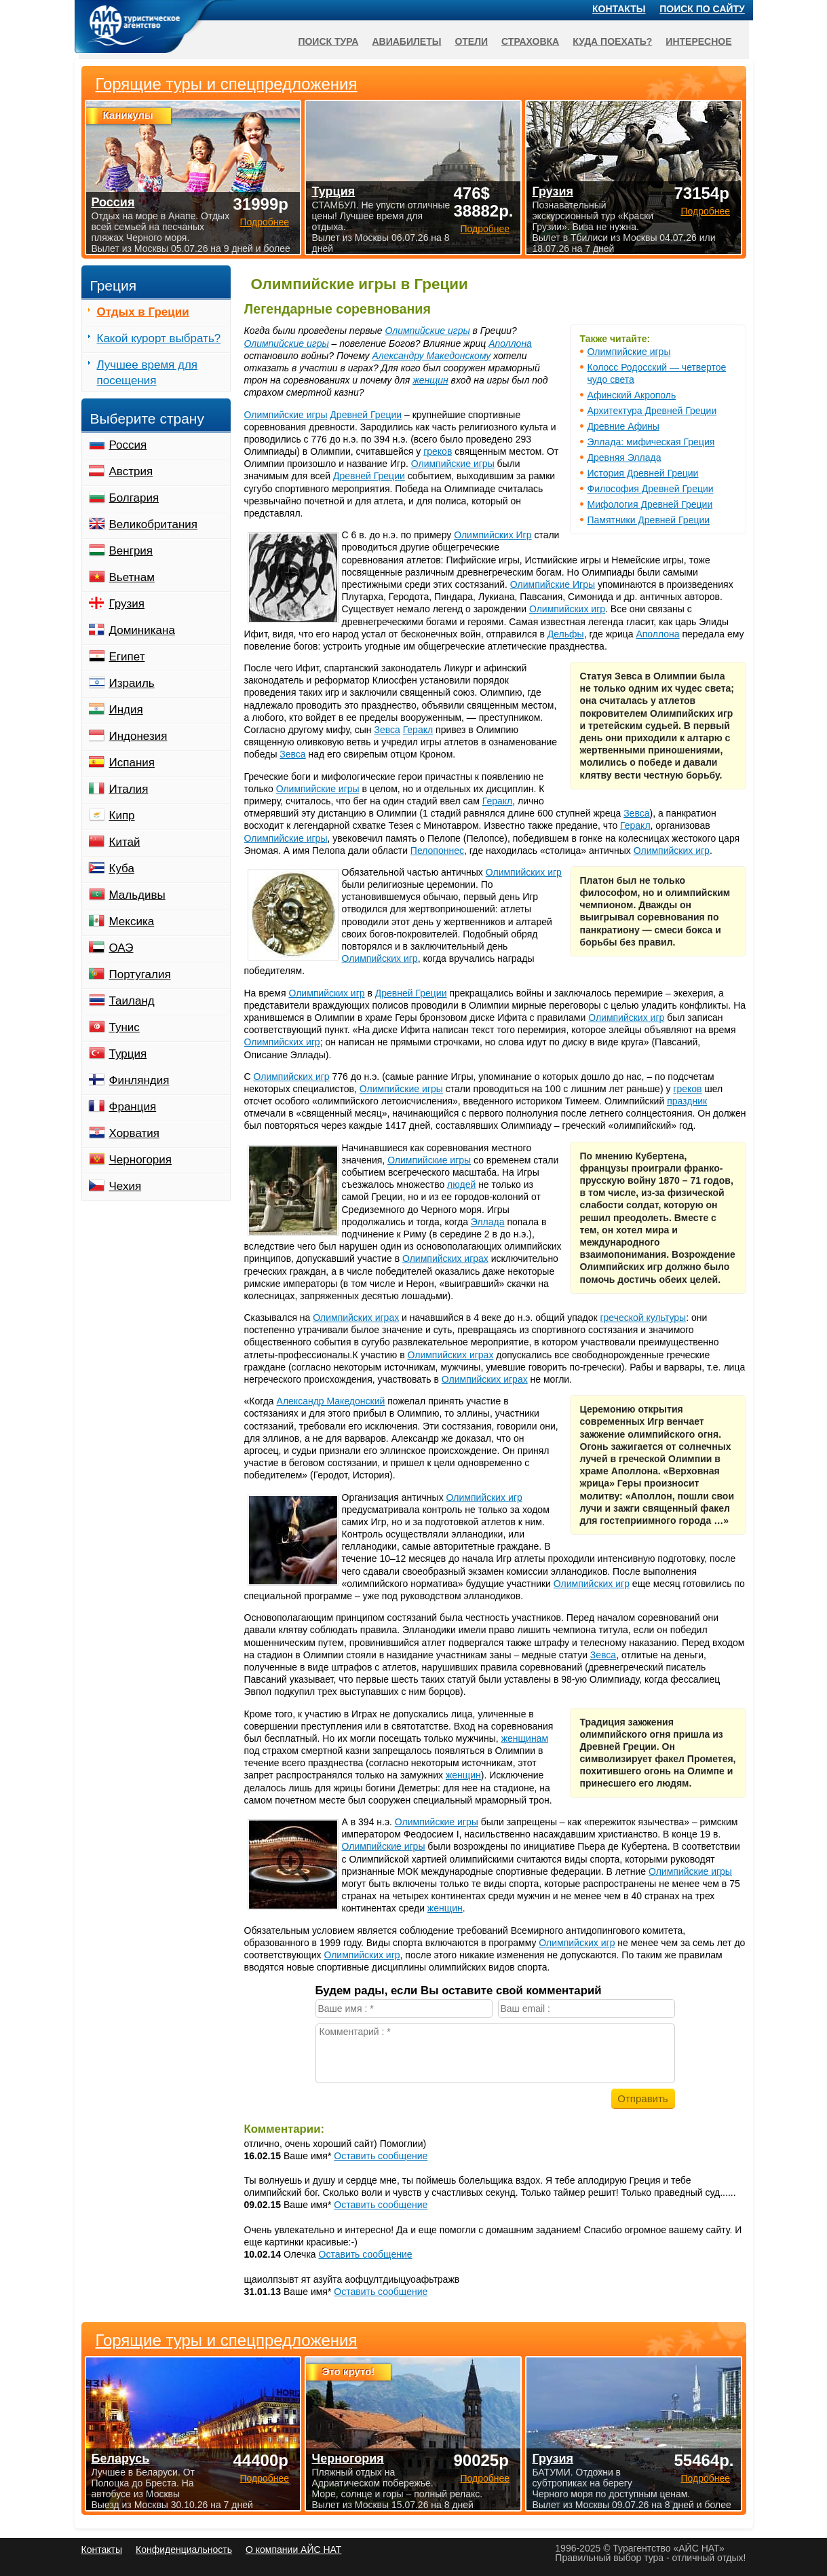 Image resolution: width=827 pixels, height=2576 pixels. Describe the element at coordinates (331, 1401) in the screenshot. I see `Александр Македонский` at that location.